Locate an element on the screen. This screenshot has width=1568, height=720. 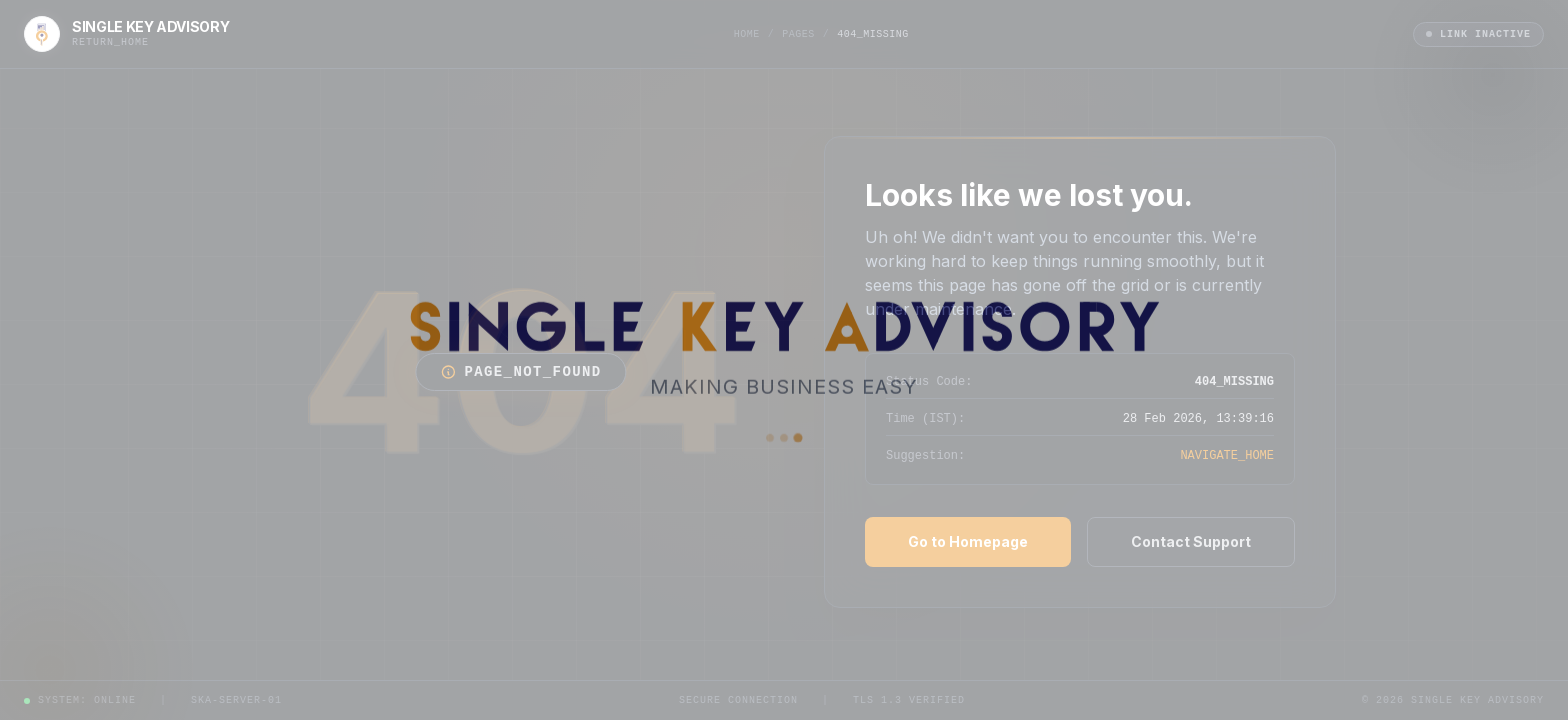
Go to Homepage is located at coordinates (968, 541).